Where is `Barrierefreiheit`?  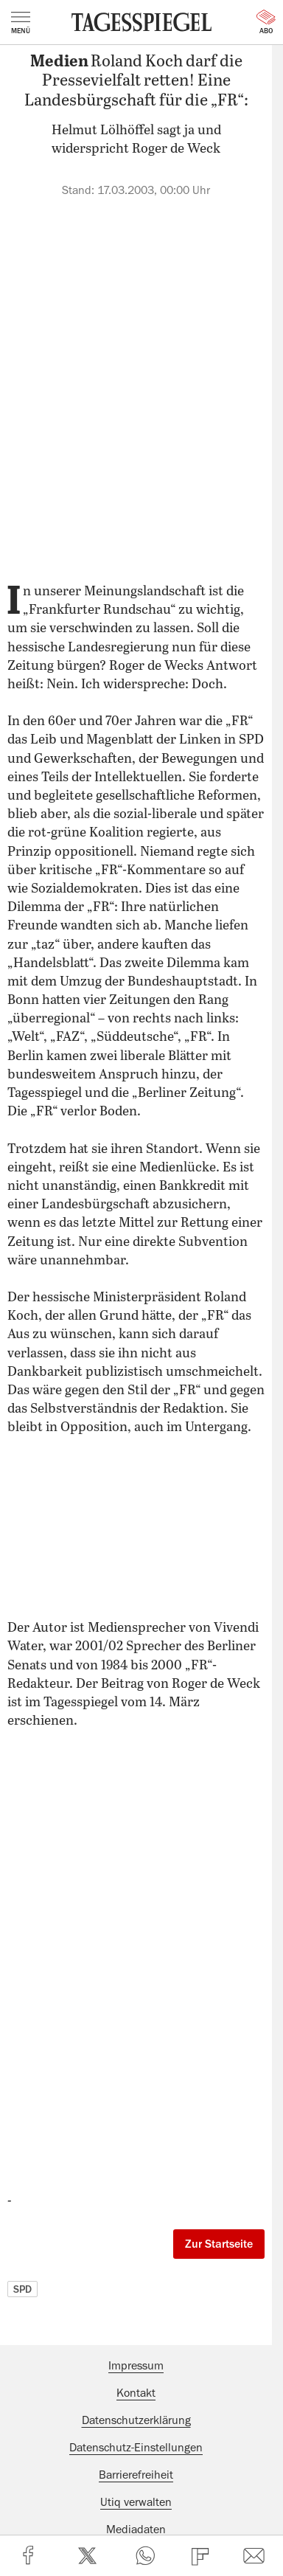
Barrierefreiheit is located at coordinates (136, 2475).